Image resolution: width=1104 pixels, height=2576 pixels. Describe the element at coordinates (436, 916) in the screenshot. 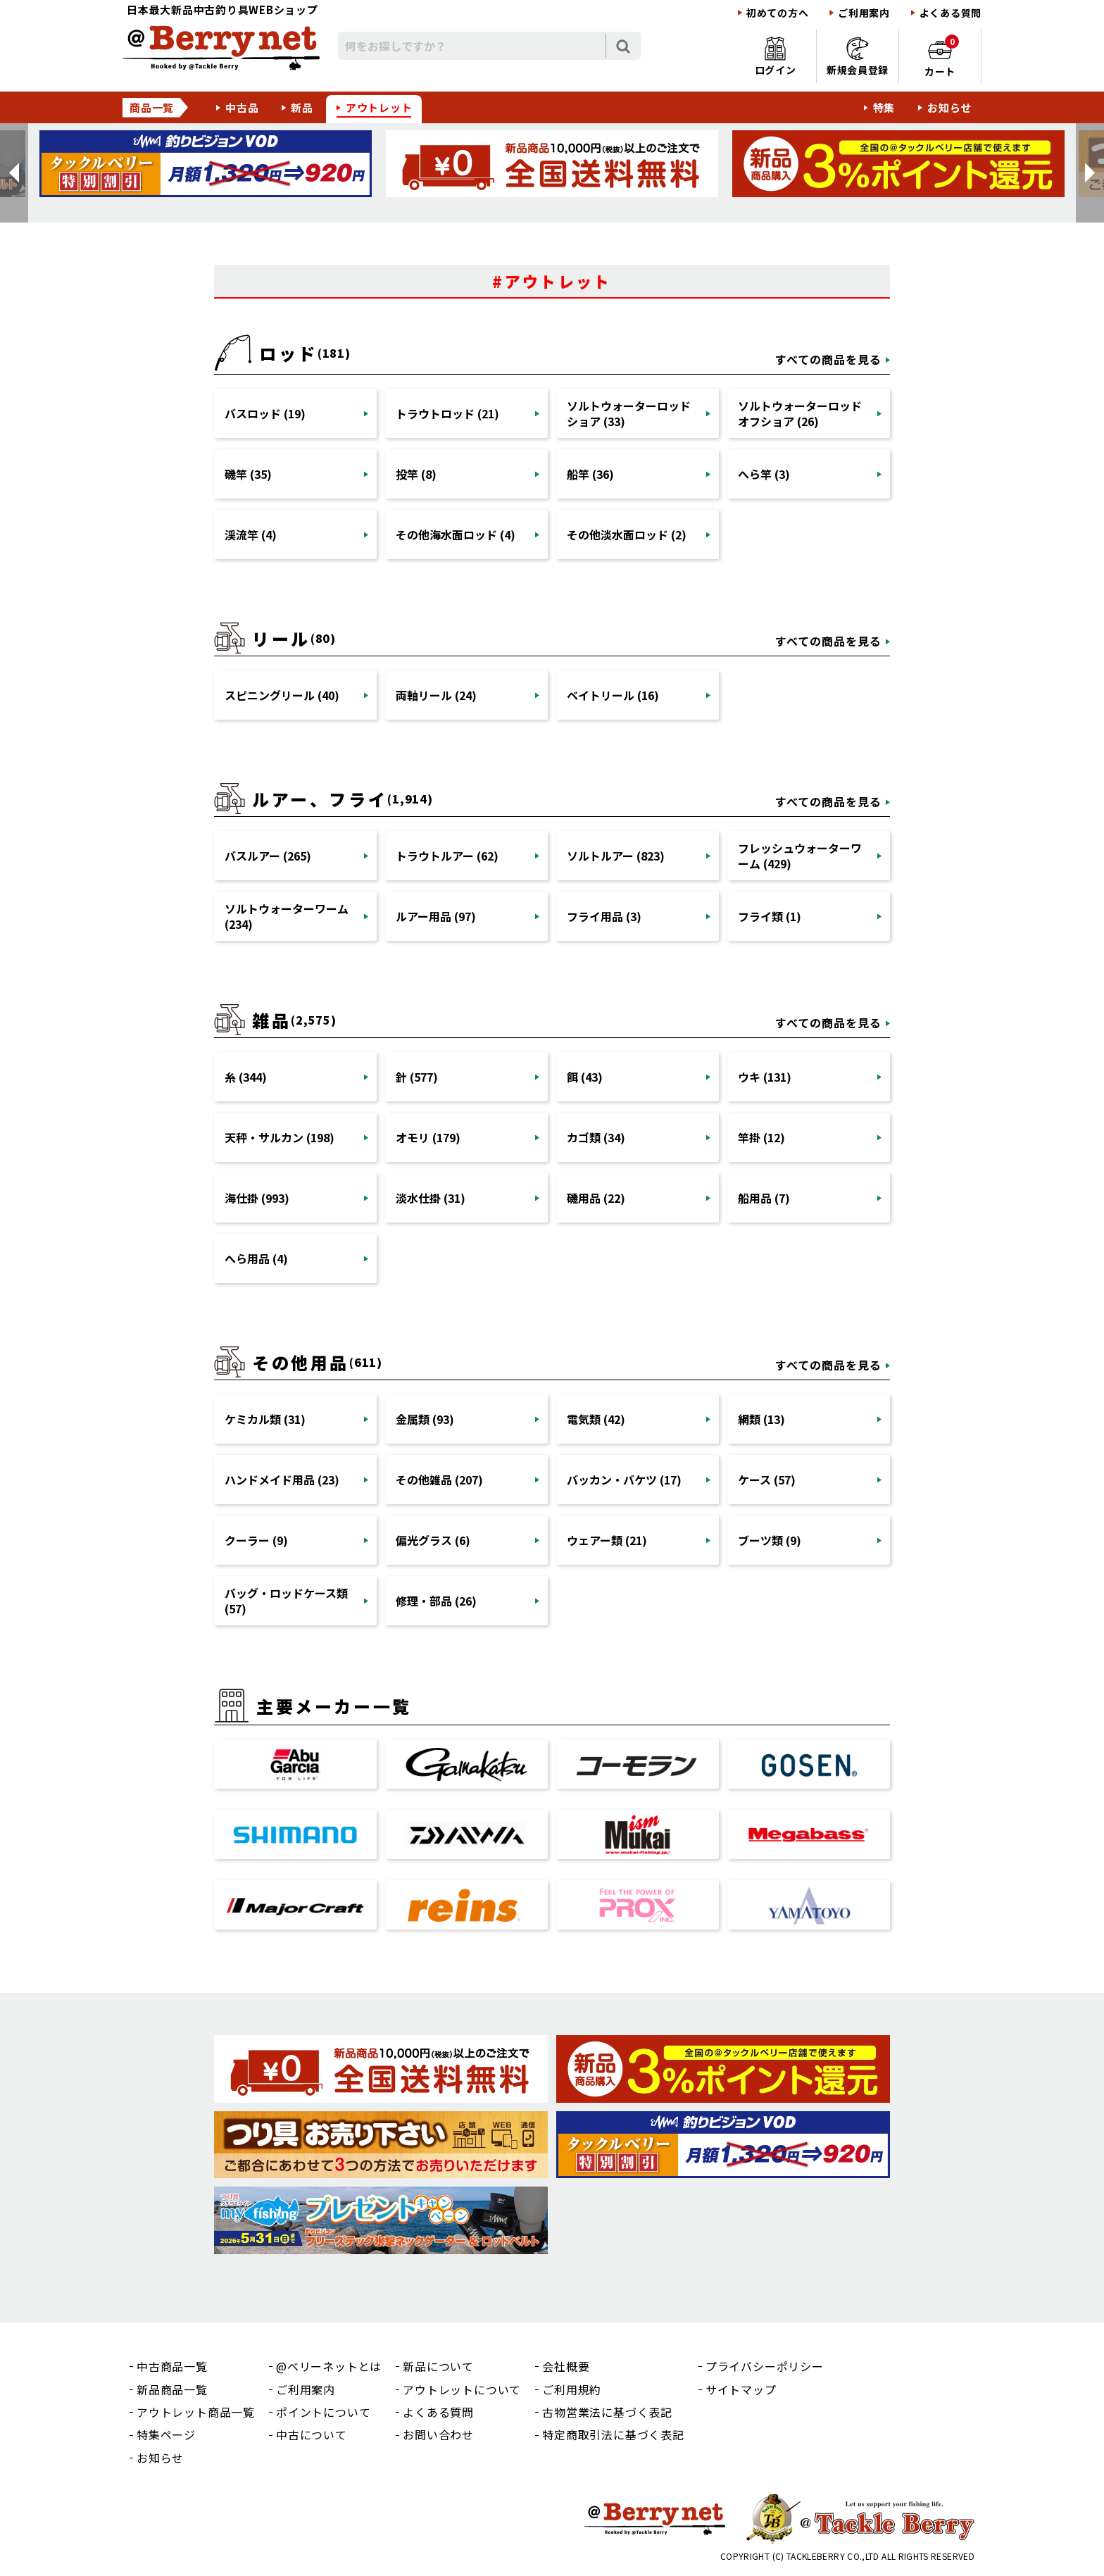

I see `ルアー用品 (97)` at that location.